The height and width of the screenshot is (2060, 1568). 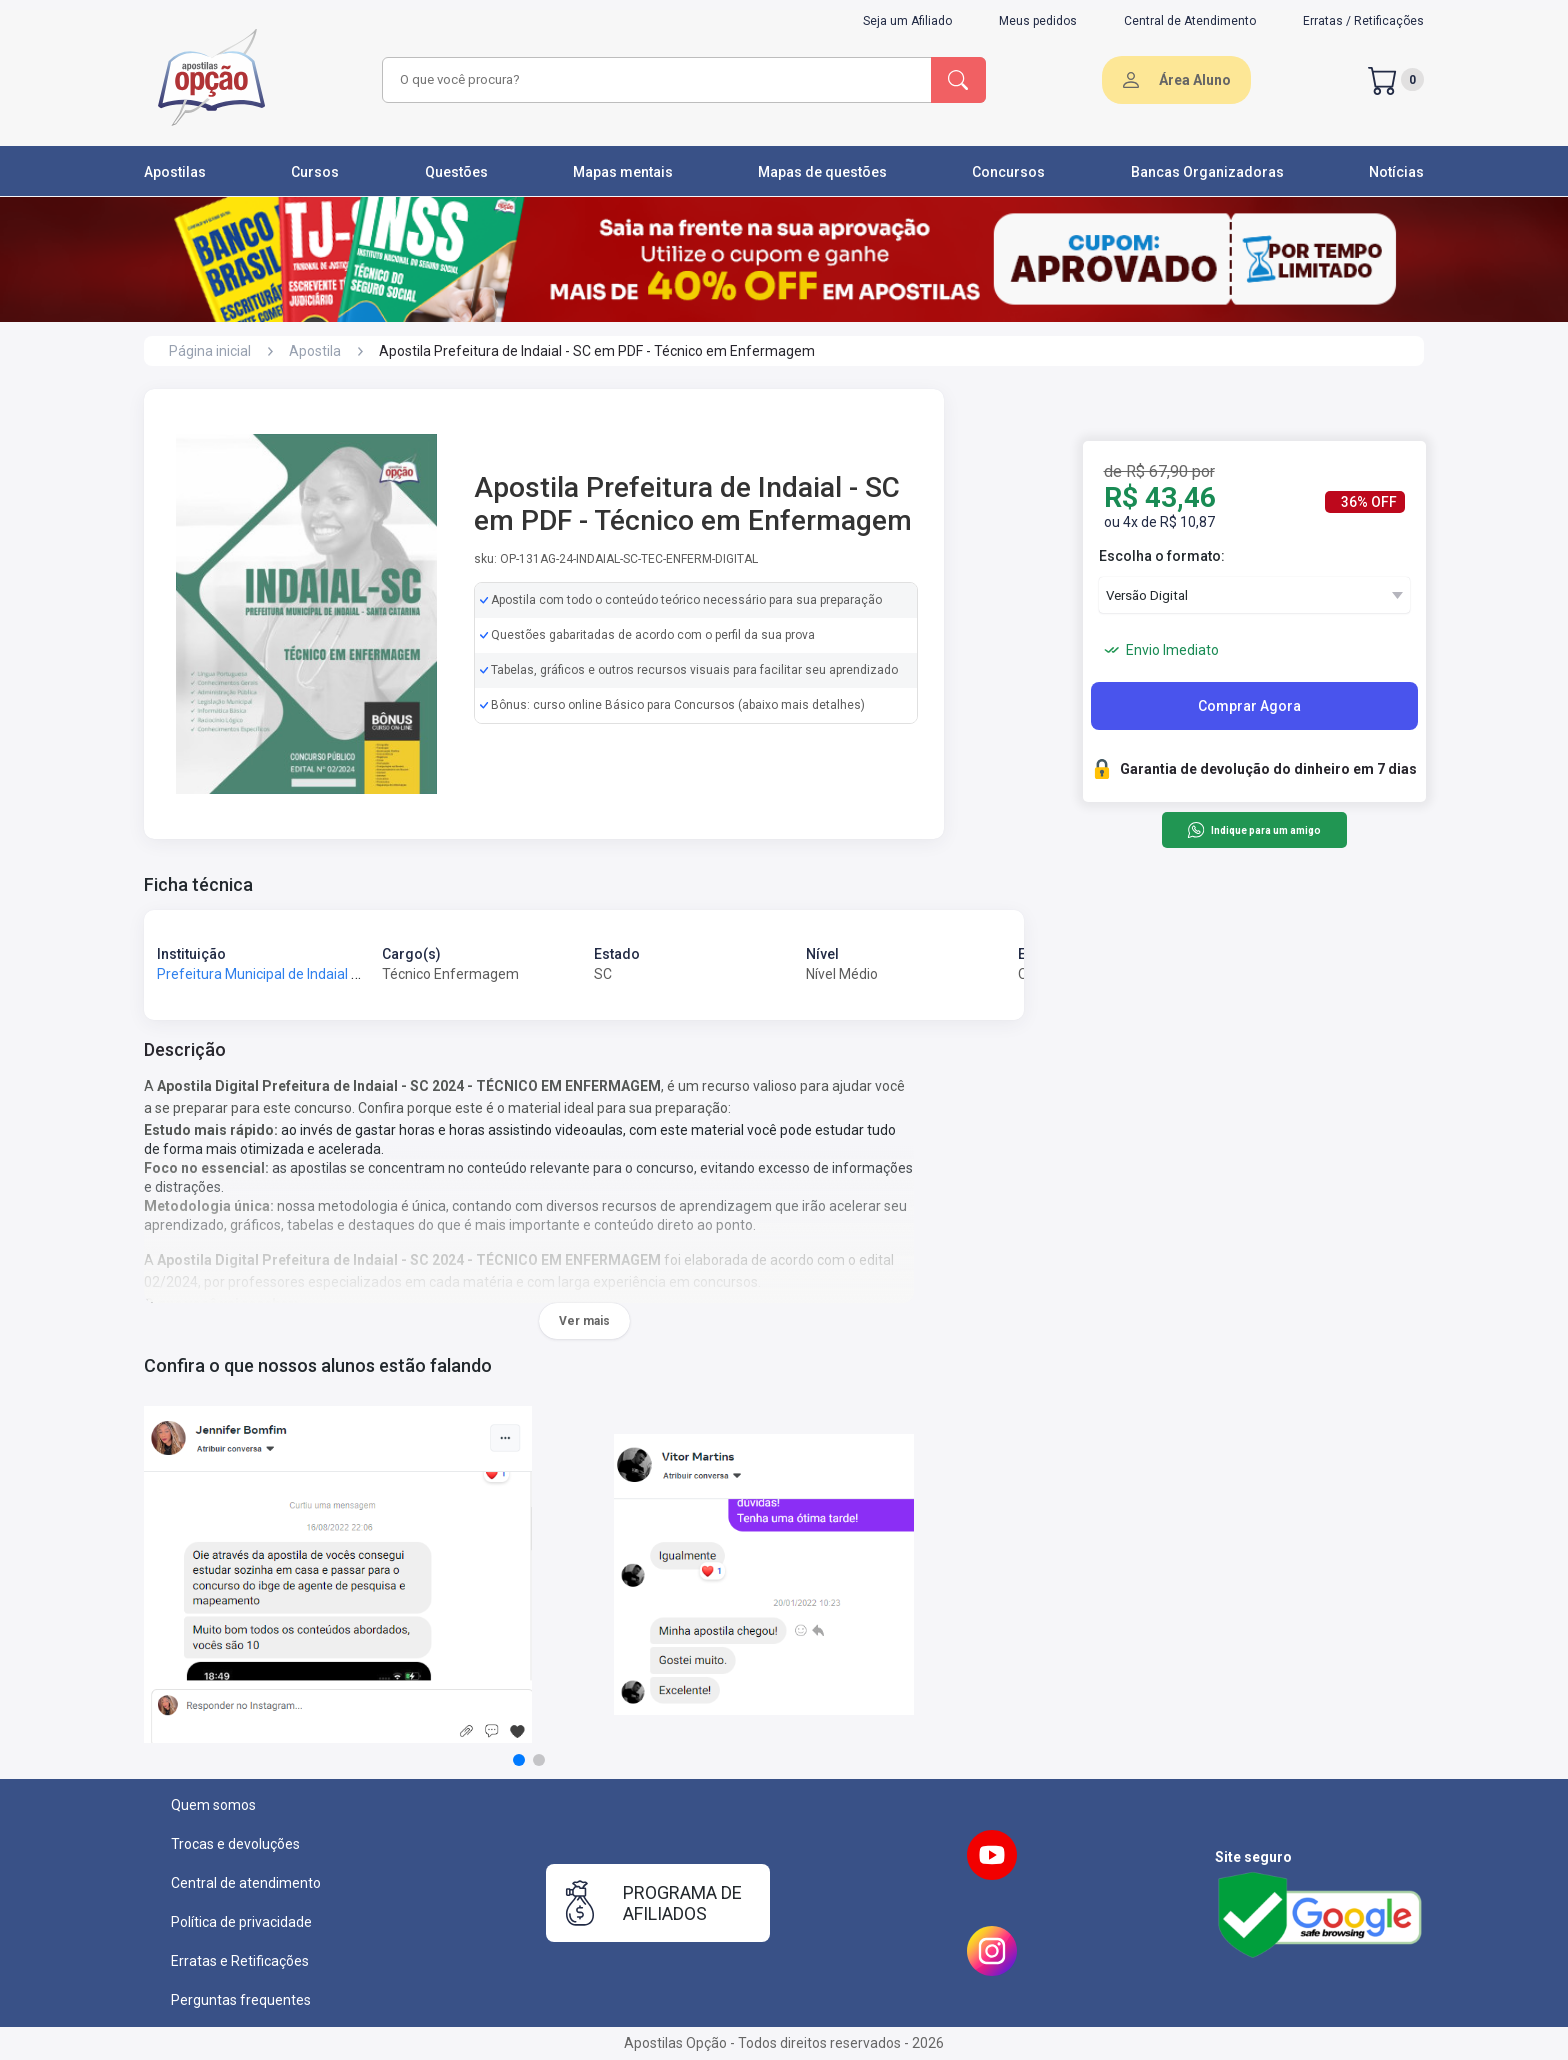 What do you see at coordinates (1249, 706) in the screenshot?
I see `Comprar Agora` at bounding box center [1249, 706].